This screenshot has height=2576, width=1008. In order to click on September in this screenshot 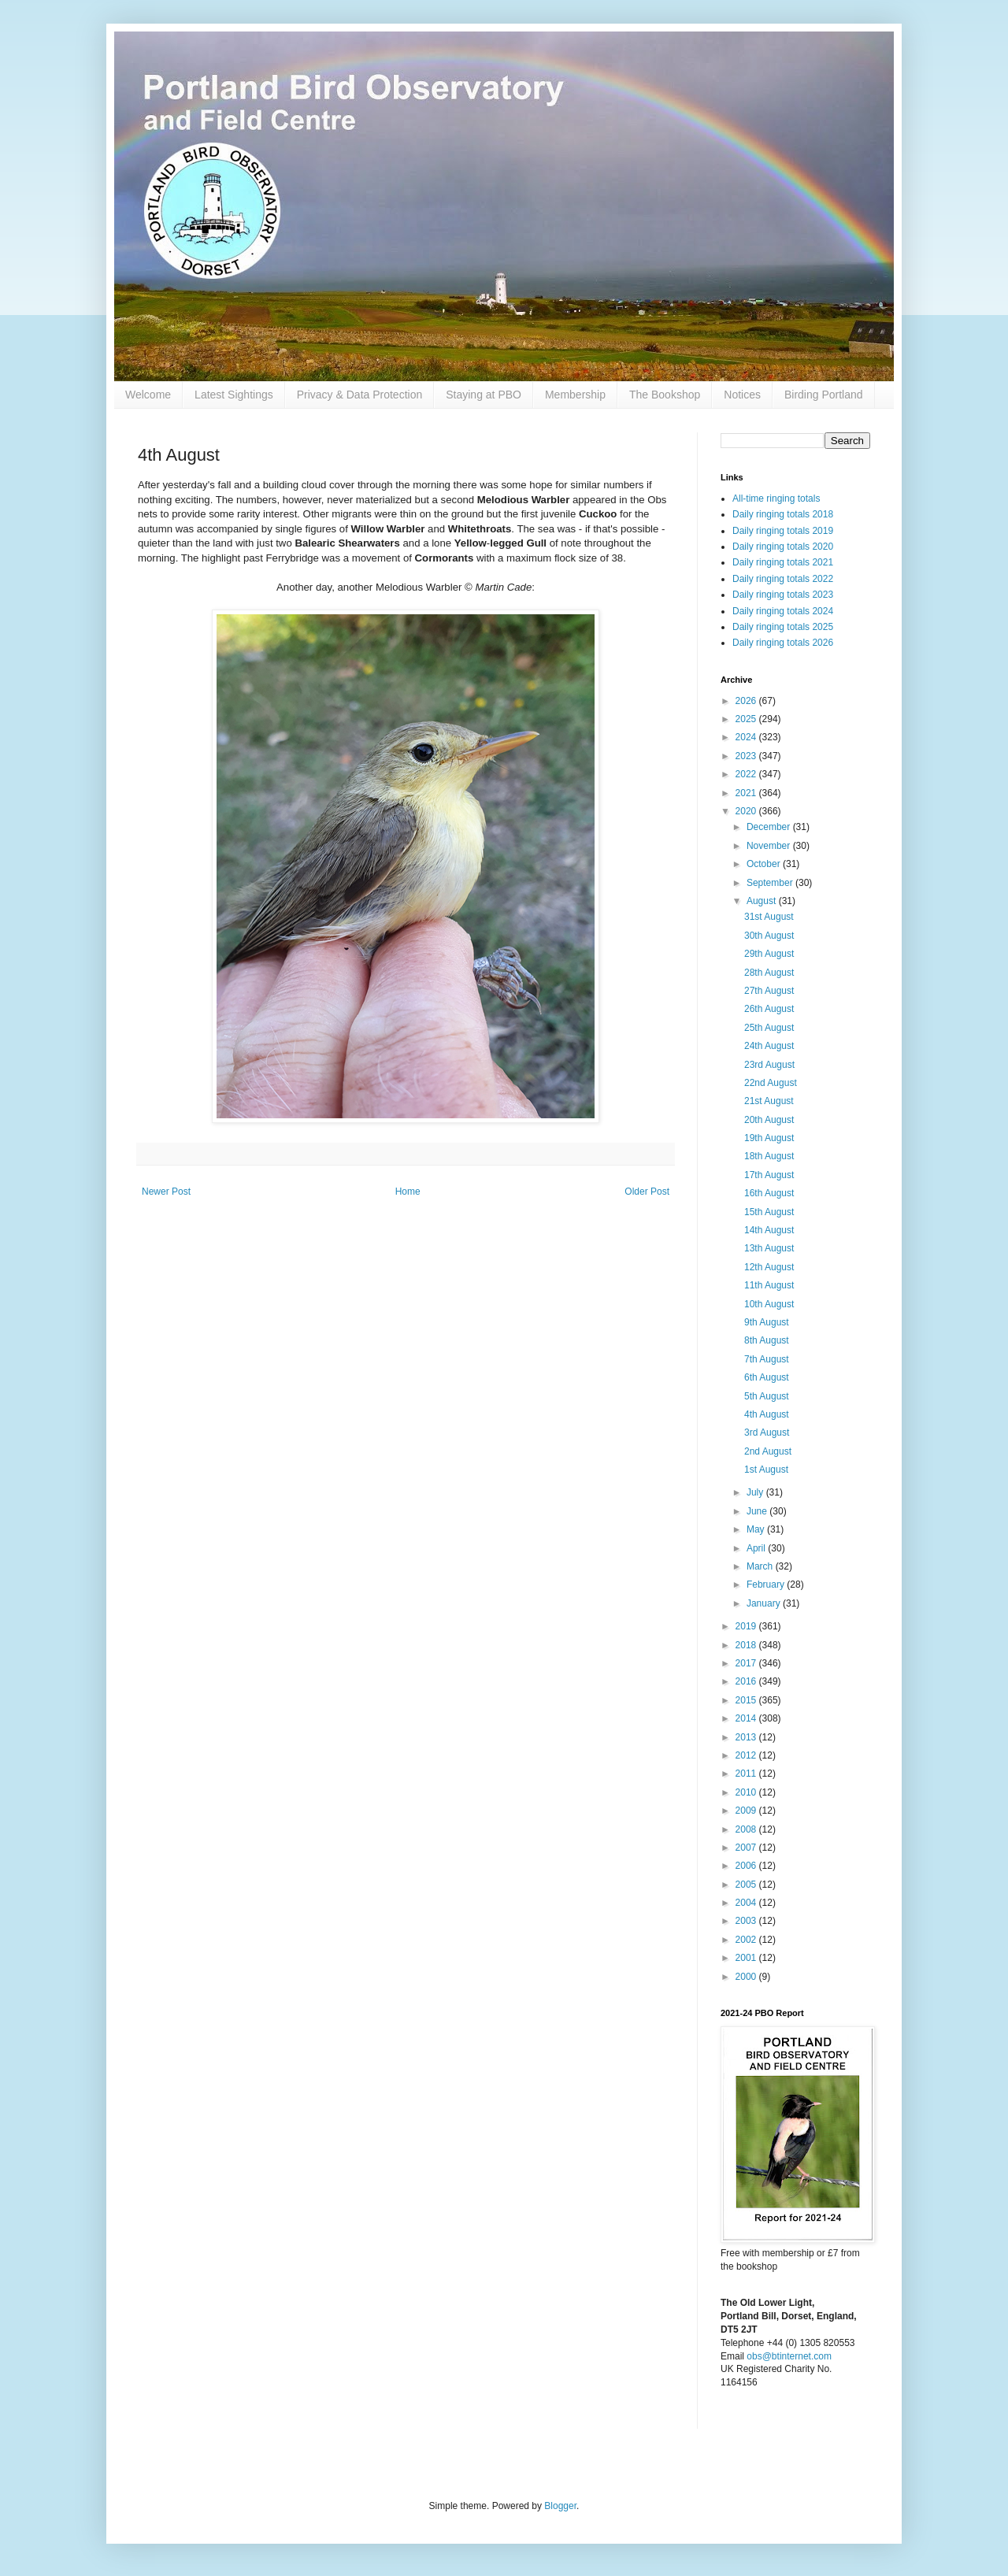, I will do `click(771, 882)`.